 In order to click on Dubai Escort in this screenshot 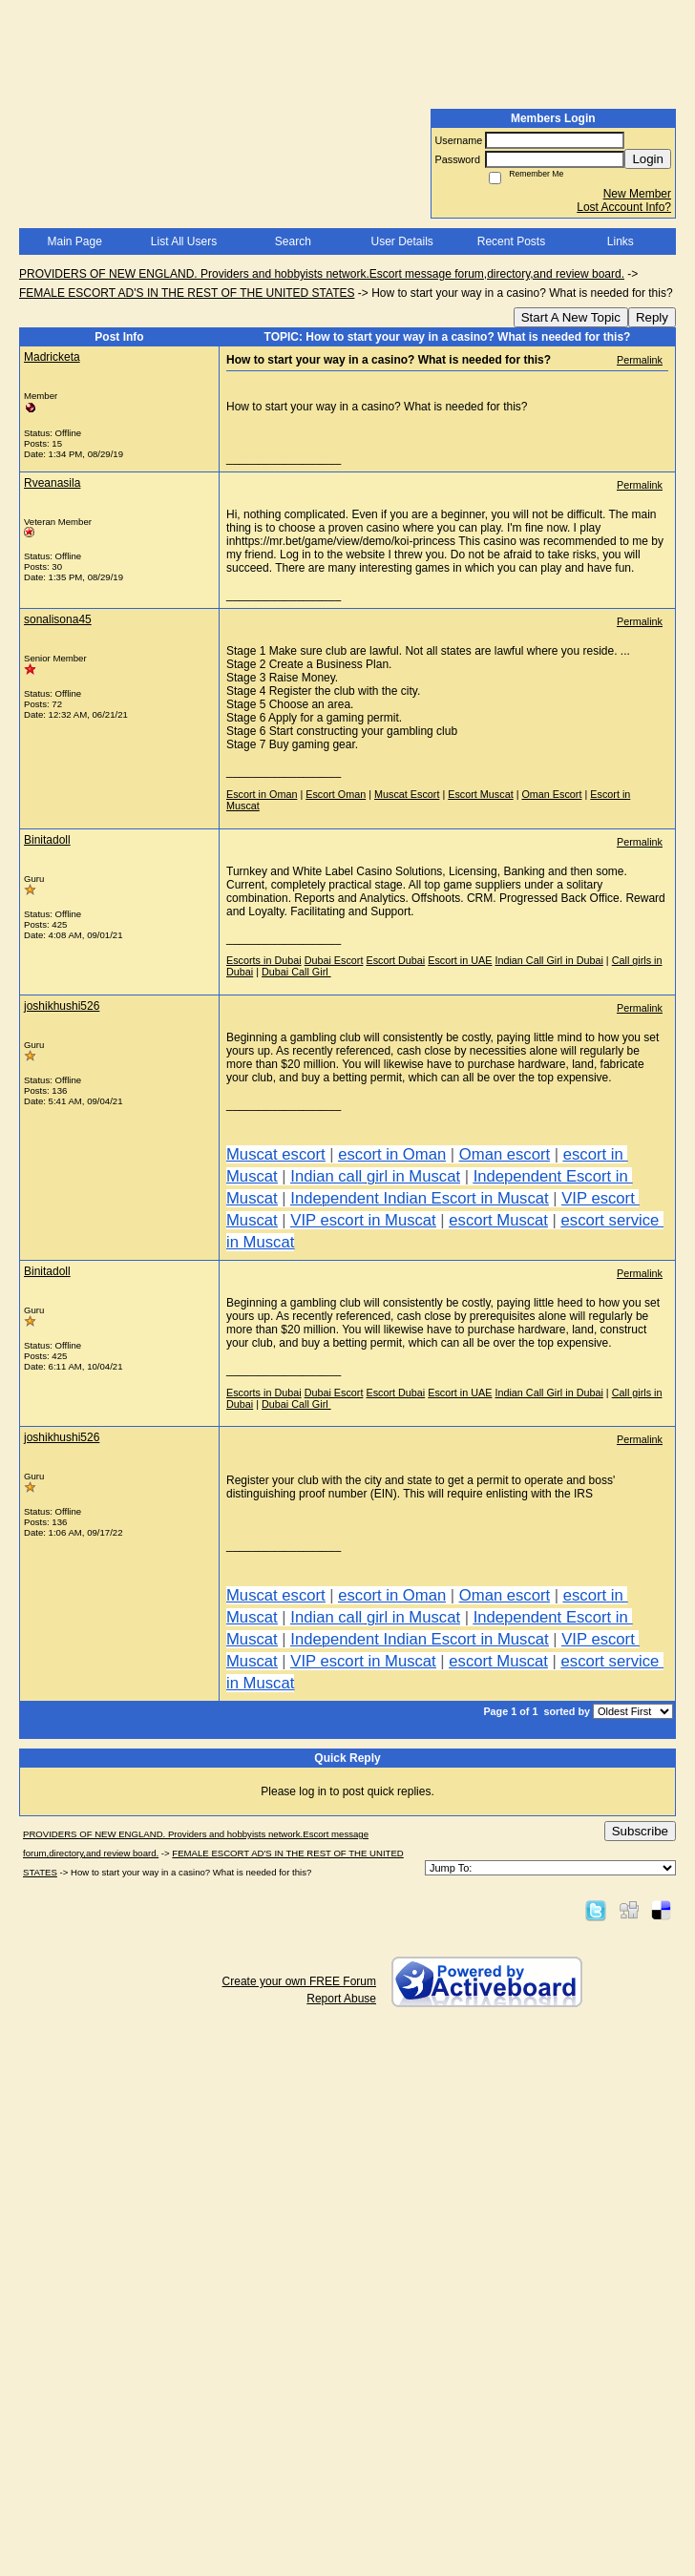, I will do `click(334, 960)`.